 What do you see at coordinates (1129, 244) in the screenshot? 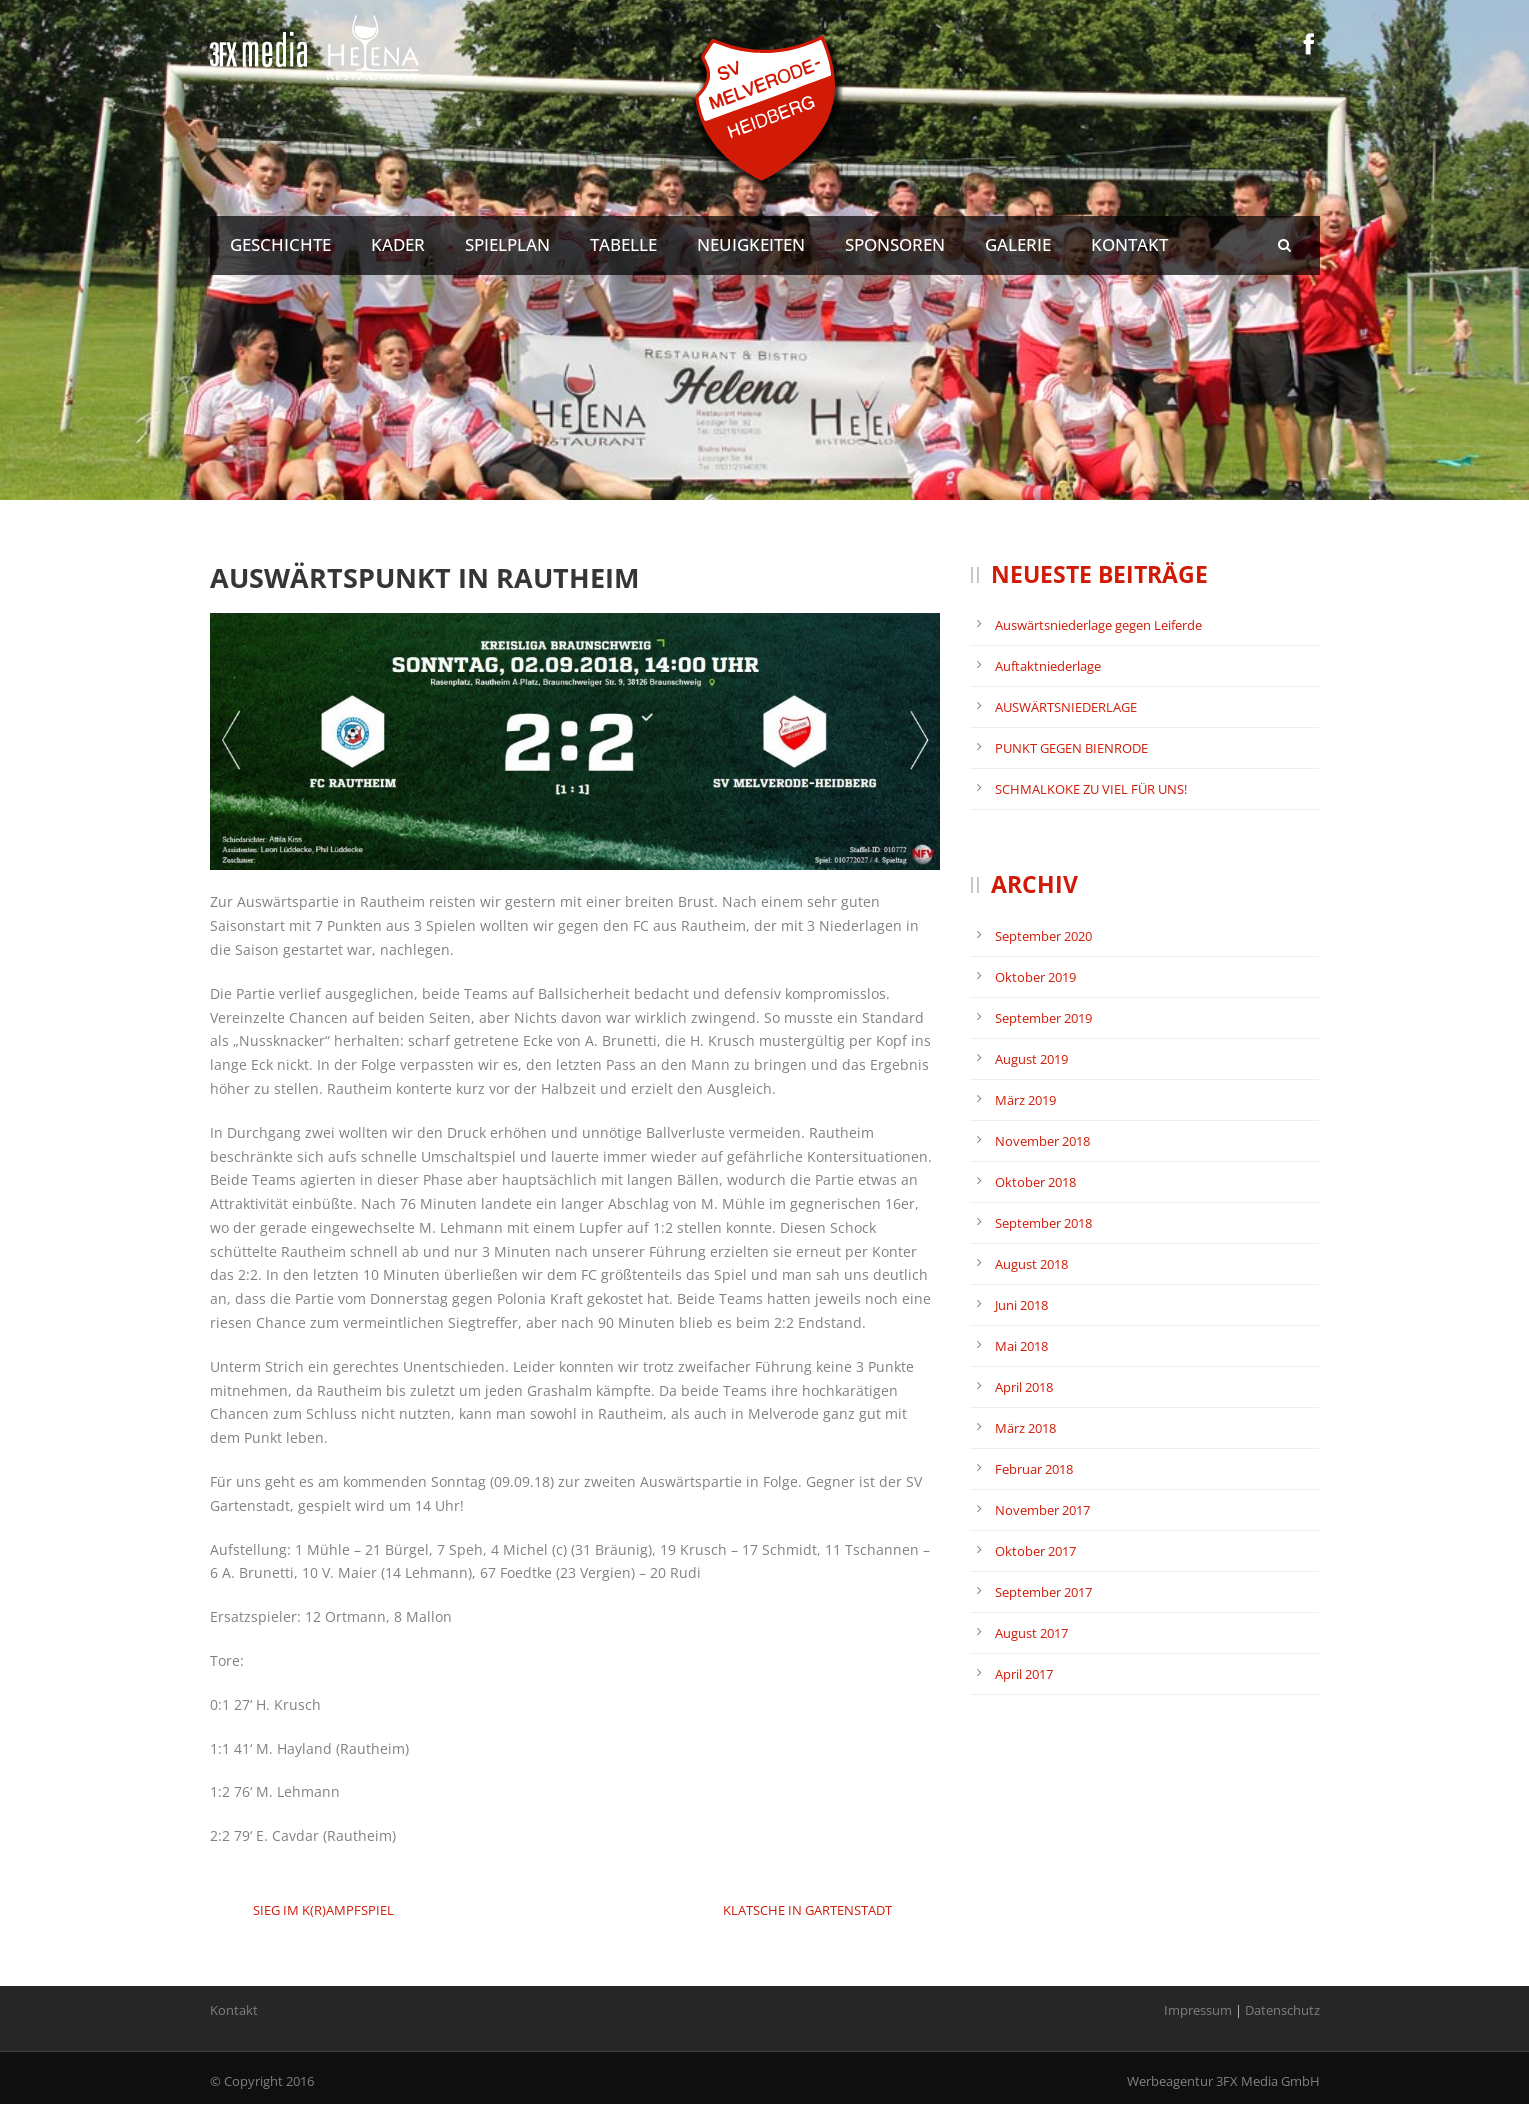
I see `Kontakt` at bounding box center [1129, 244].